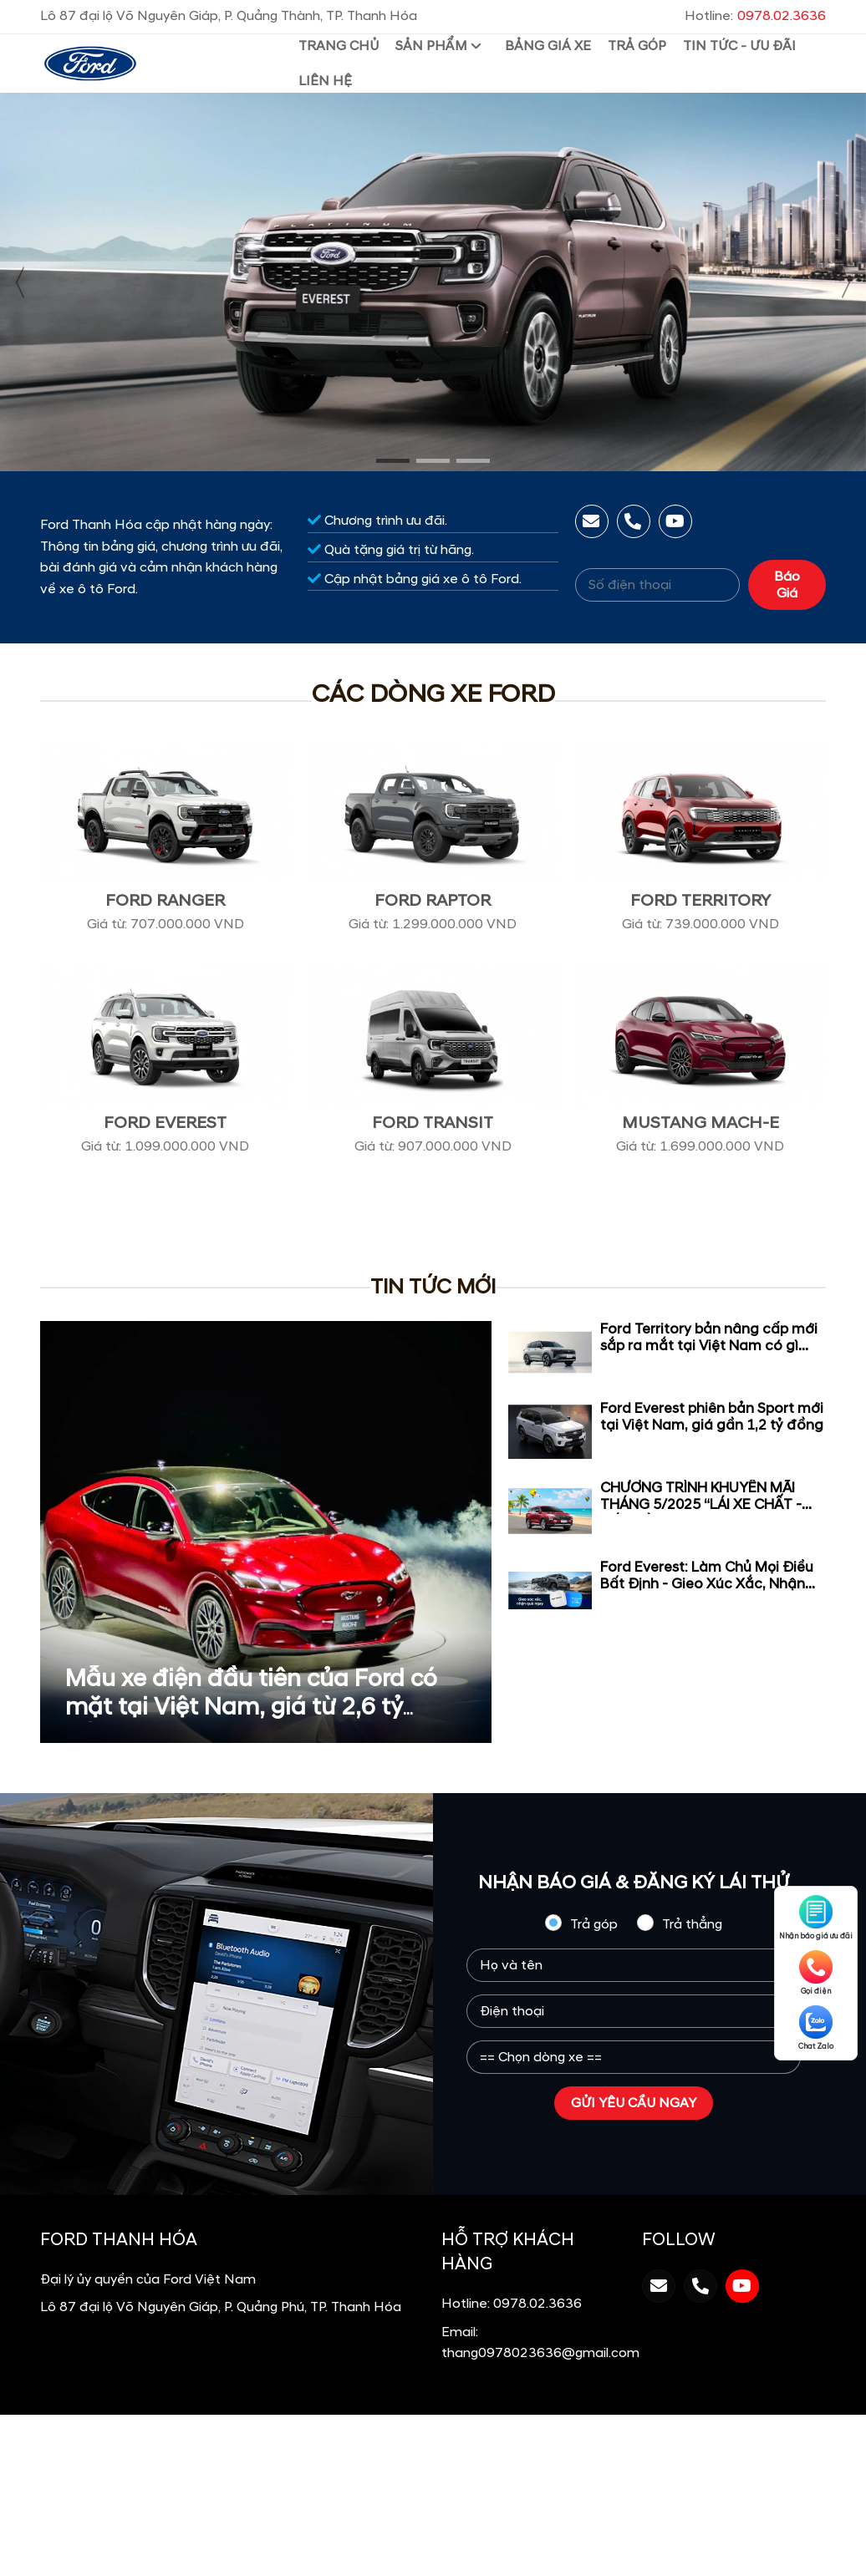  What do you see at coordinates (540, 2353) in the screenshot?
I see `thang0978023636@gmail.com` at bounding box center [540, 2353].